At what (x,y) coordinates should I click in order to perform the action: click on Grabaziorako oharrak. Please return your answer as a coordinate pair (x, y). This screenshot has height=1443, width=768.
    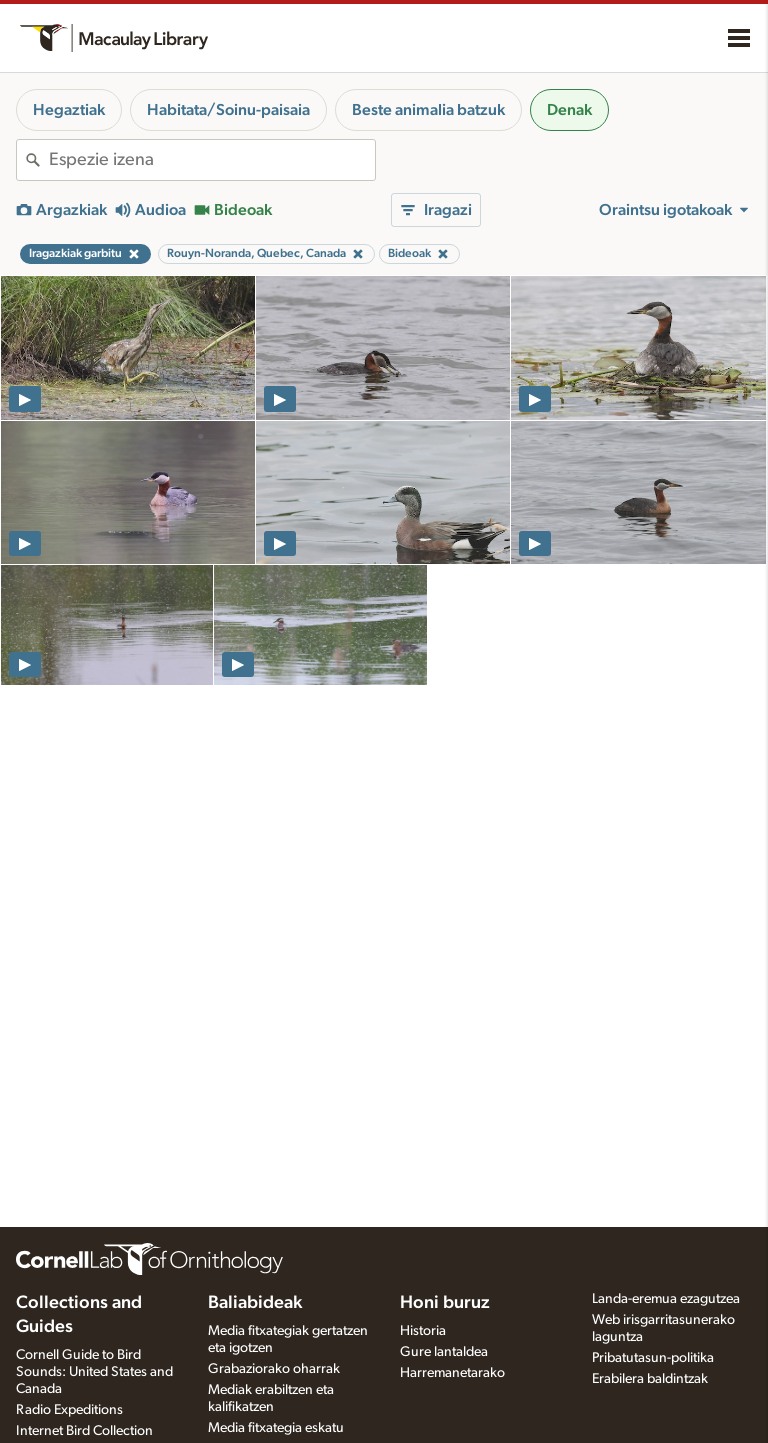
    Looking at the image, I should click on (274, 1369).